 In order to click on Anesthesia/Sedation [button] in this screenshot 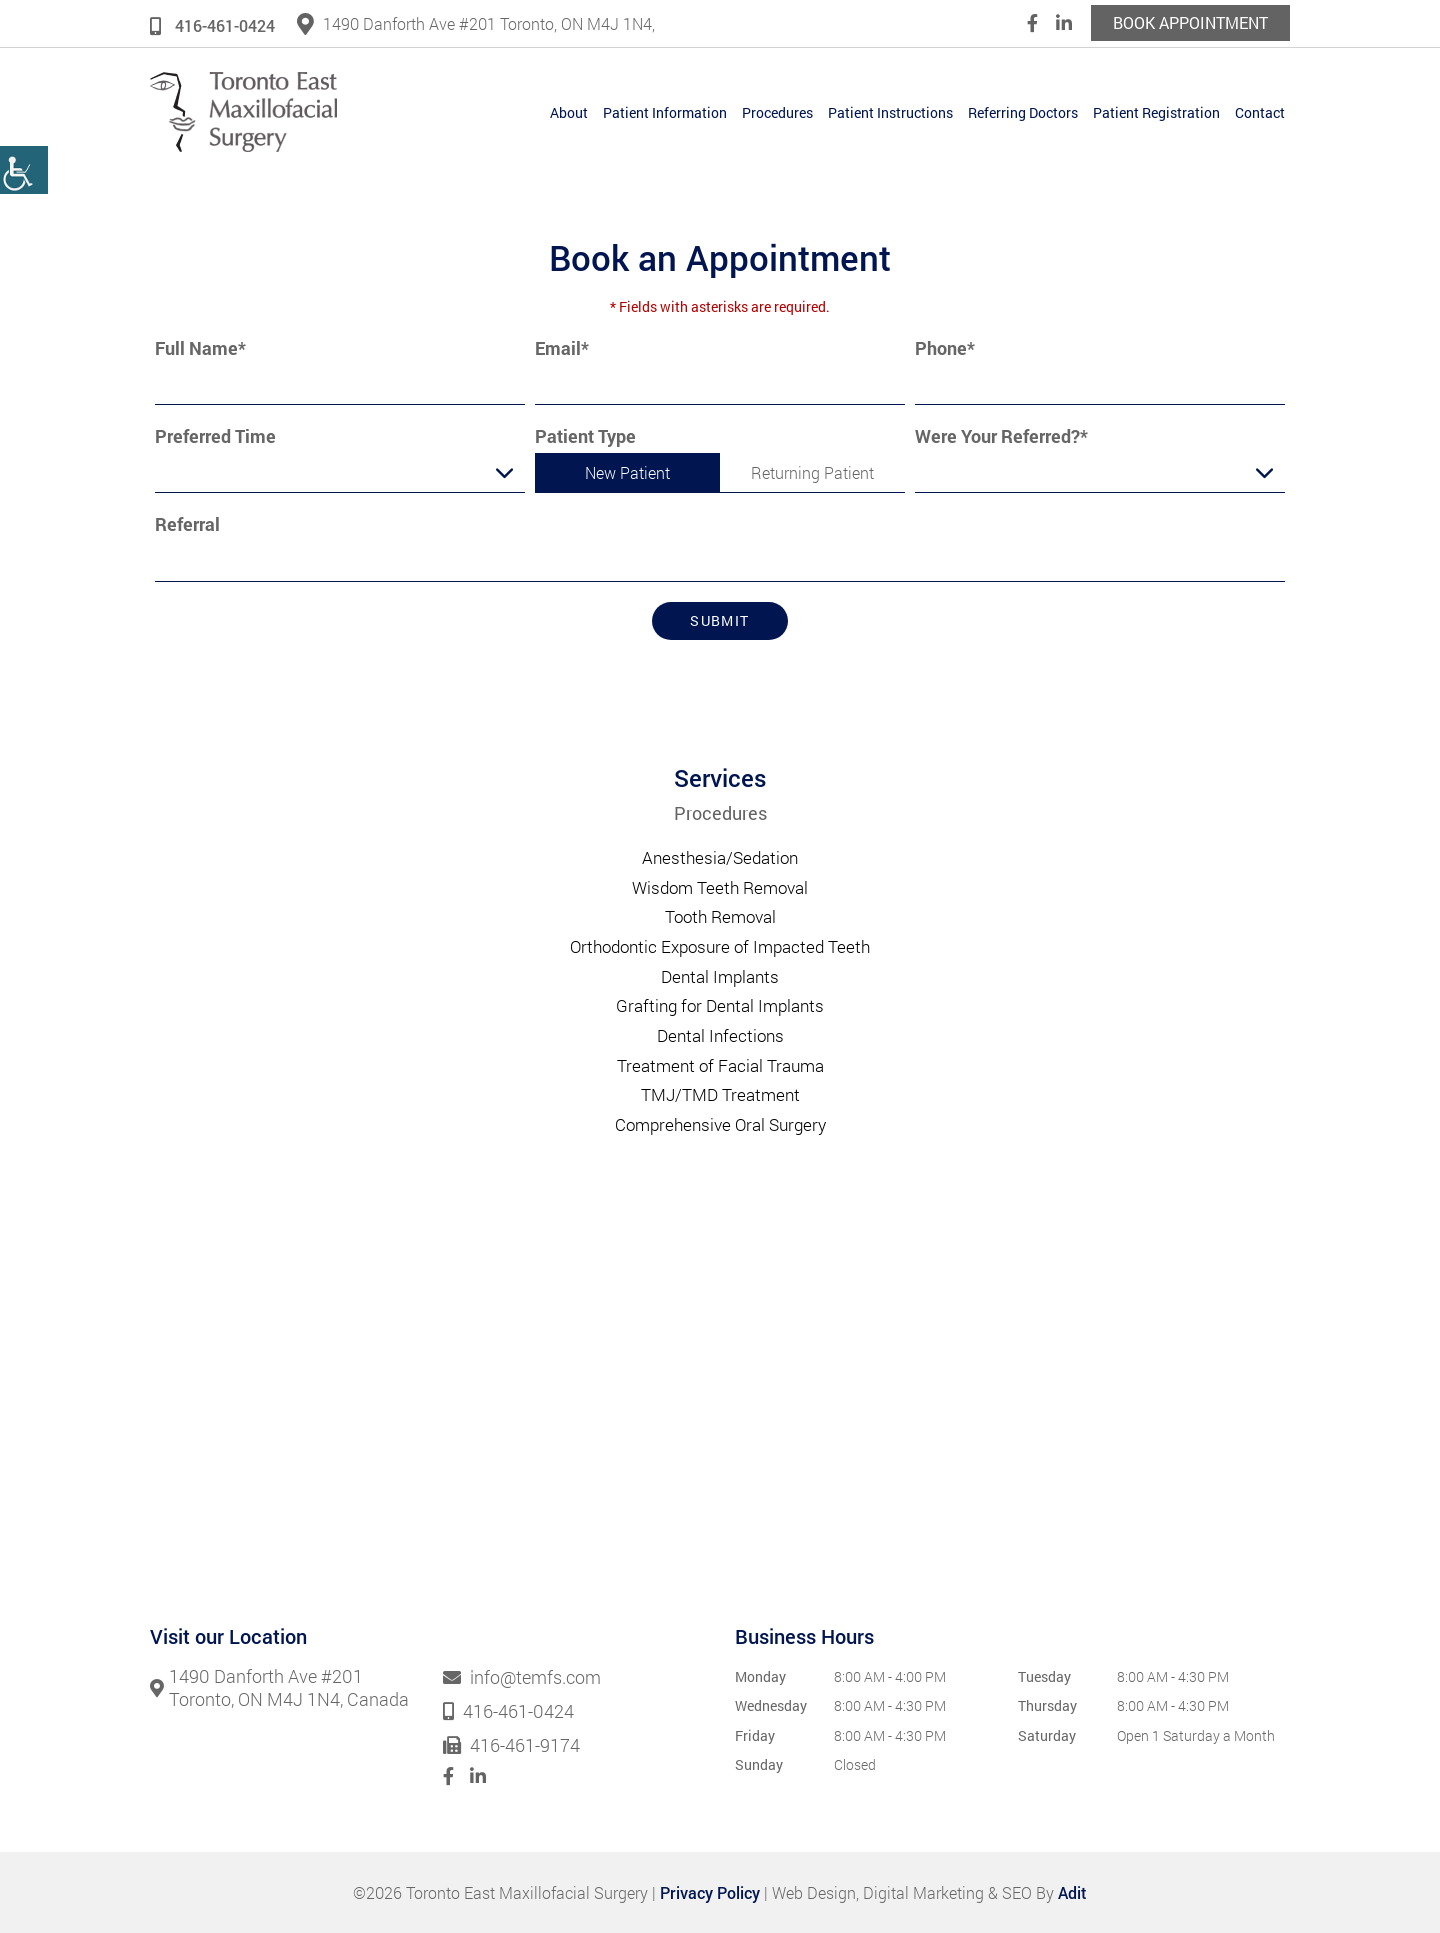, I will do `click(720, 857)`.